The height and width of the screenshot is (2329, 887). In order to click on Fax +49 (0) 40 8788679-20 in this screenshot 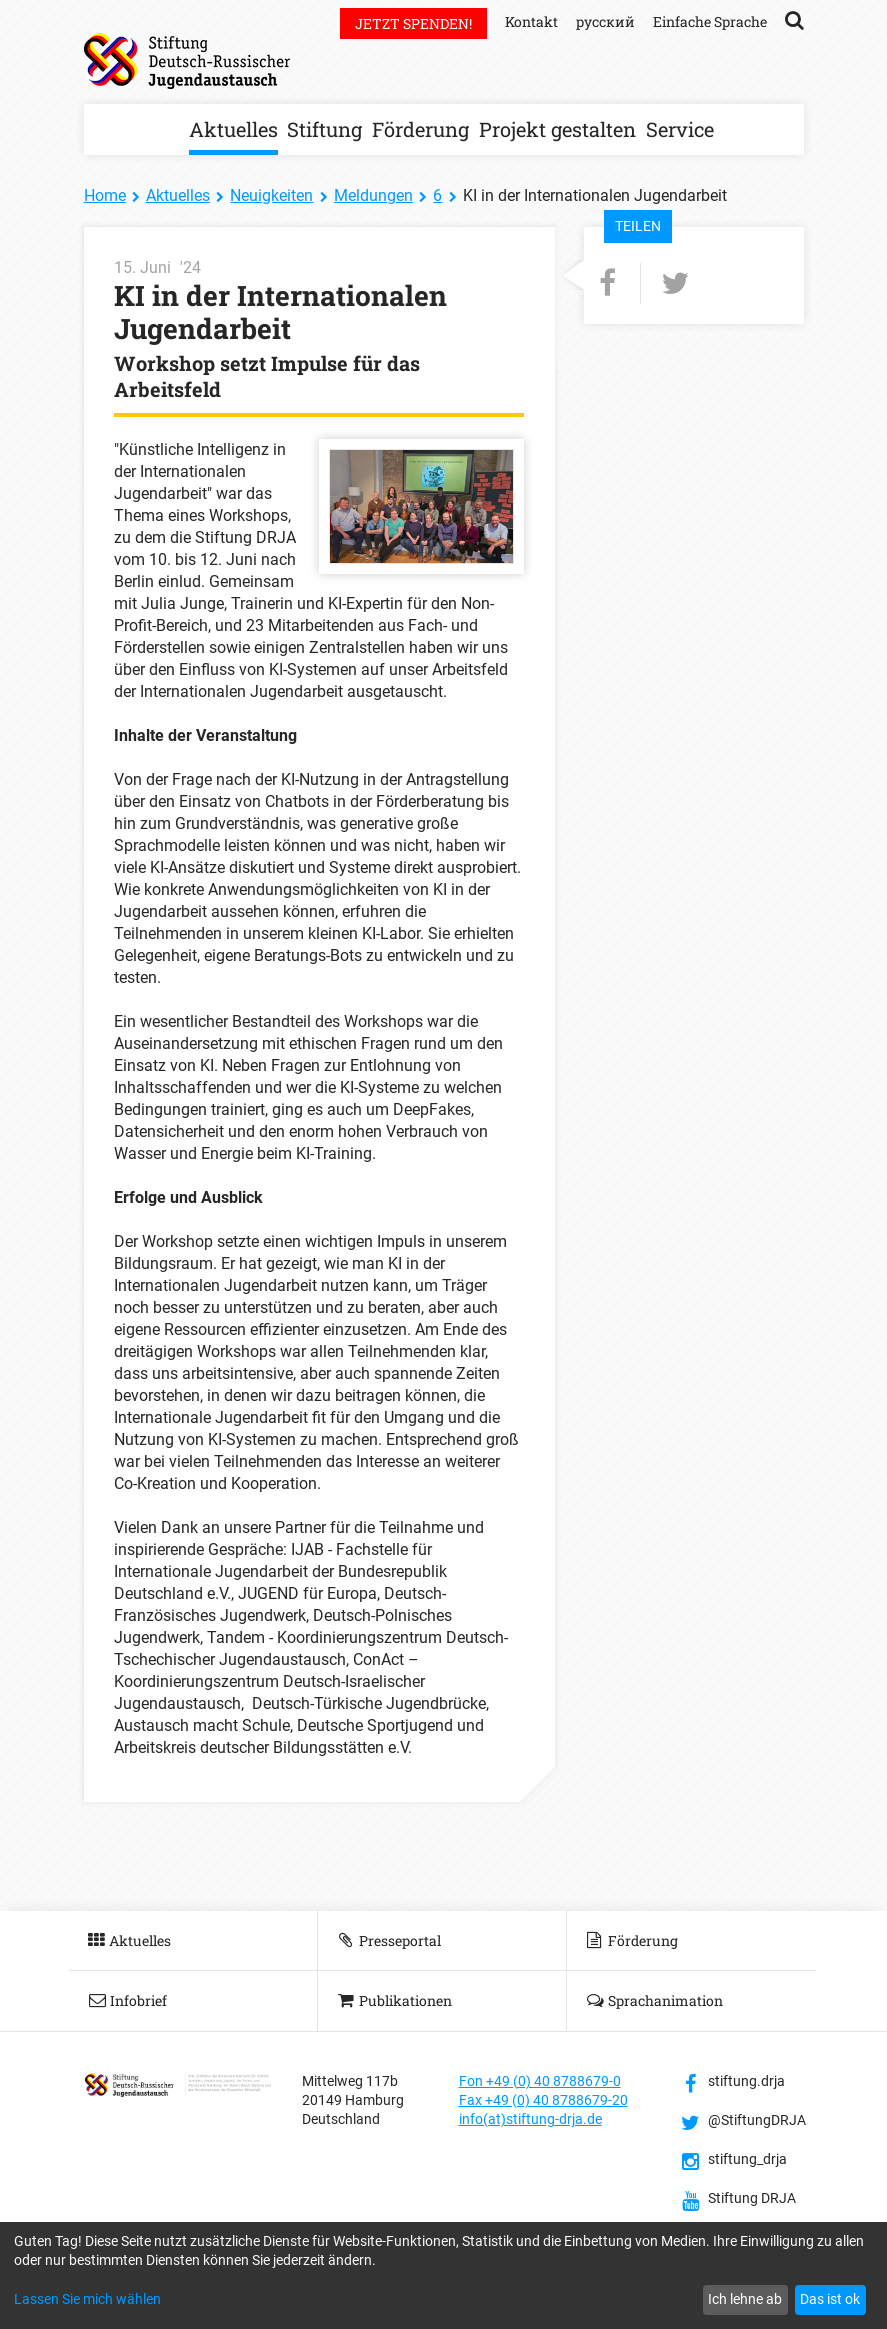, I will do `click(543, 2100)`.